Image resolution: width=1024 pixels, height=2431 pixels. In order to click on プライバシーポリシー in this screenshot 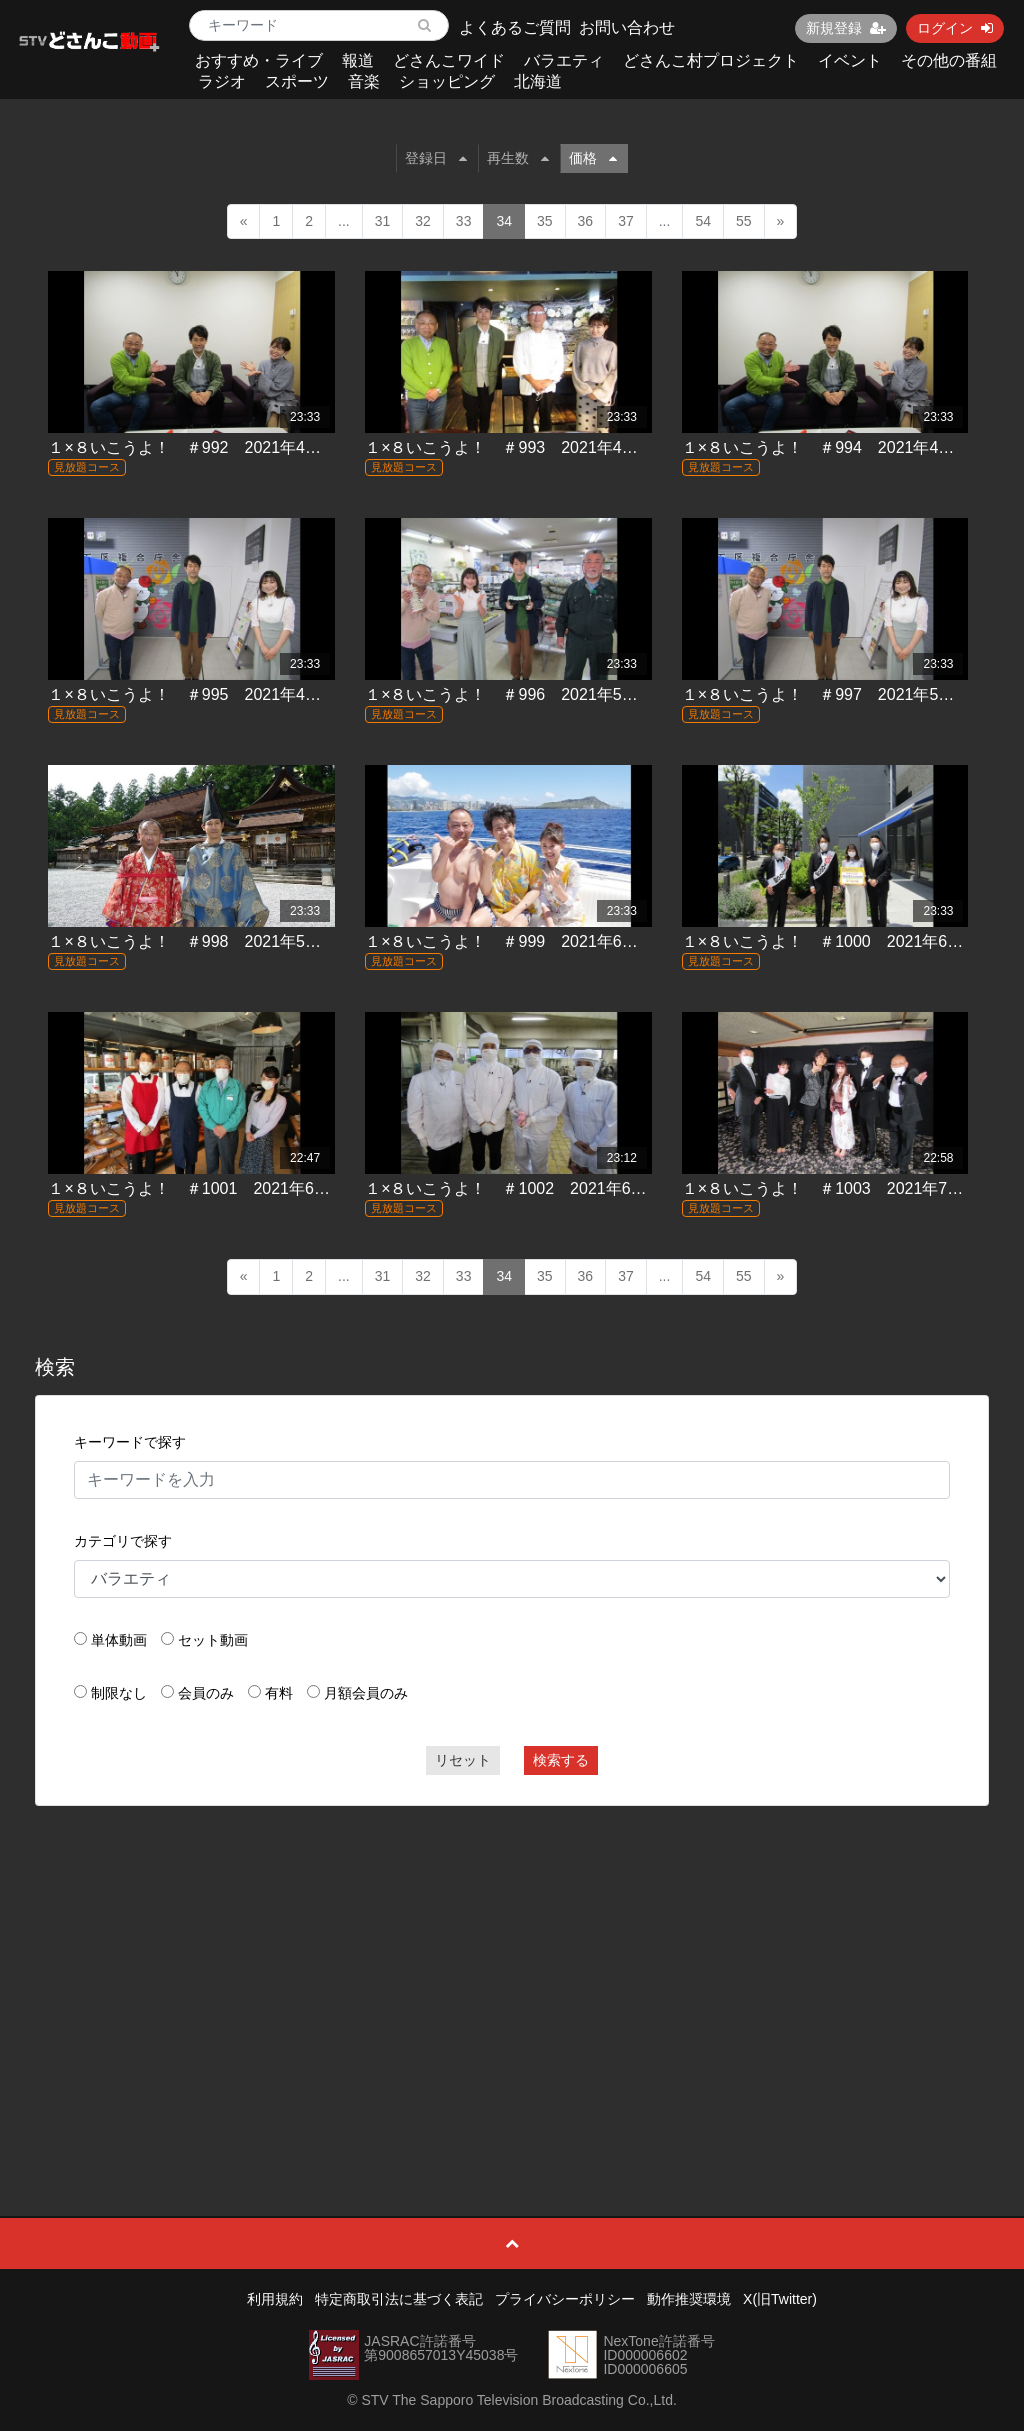, I will do `click(565, 2299)`.